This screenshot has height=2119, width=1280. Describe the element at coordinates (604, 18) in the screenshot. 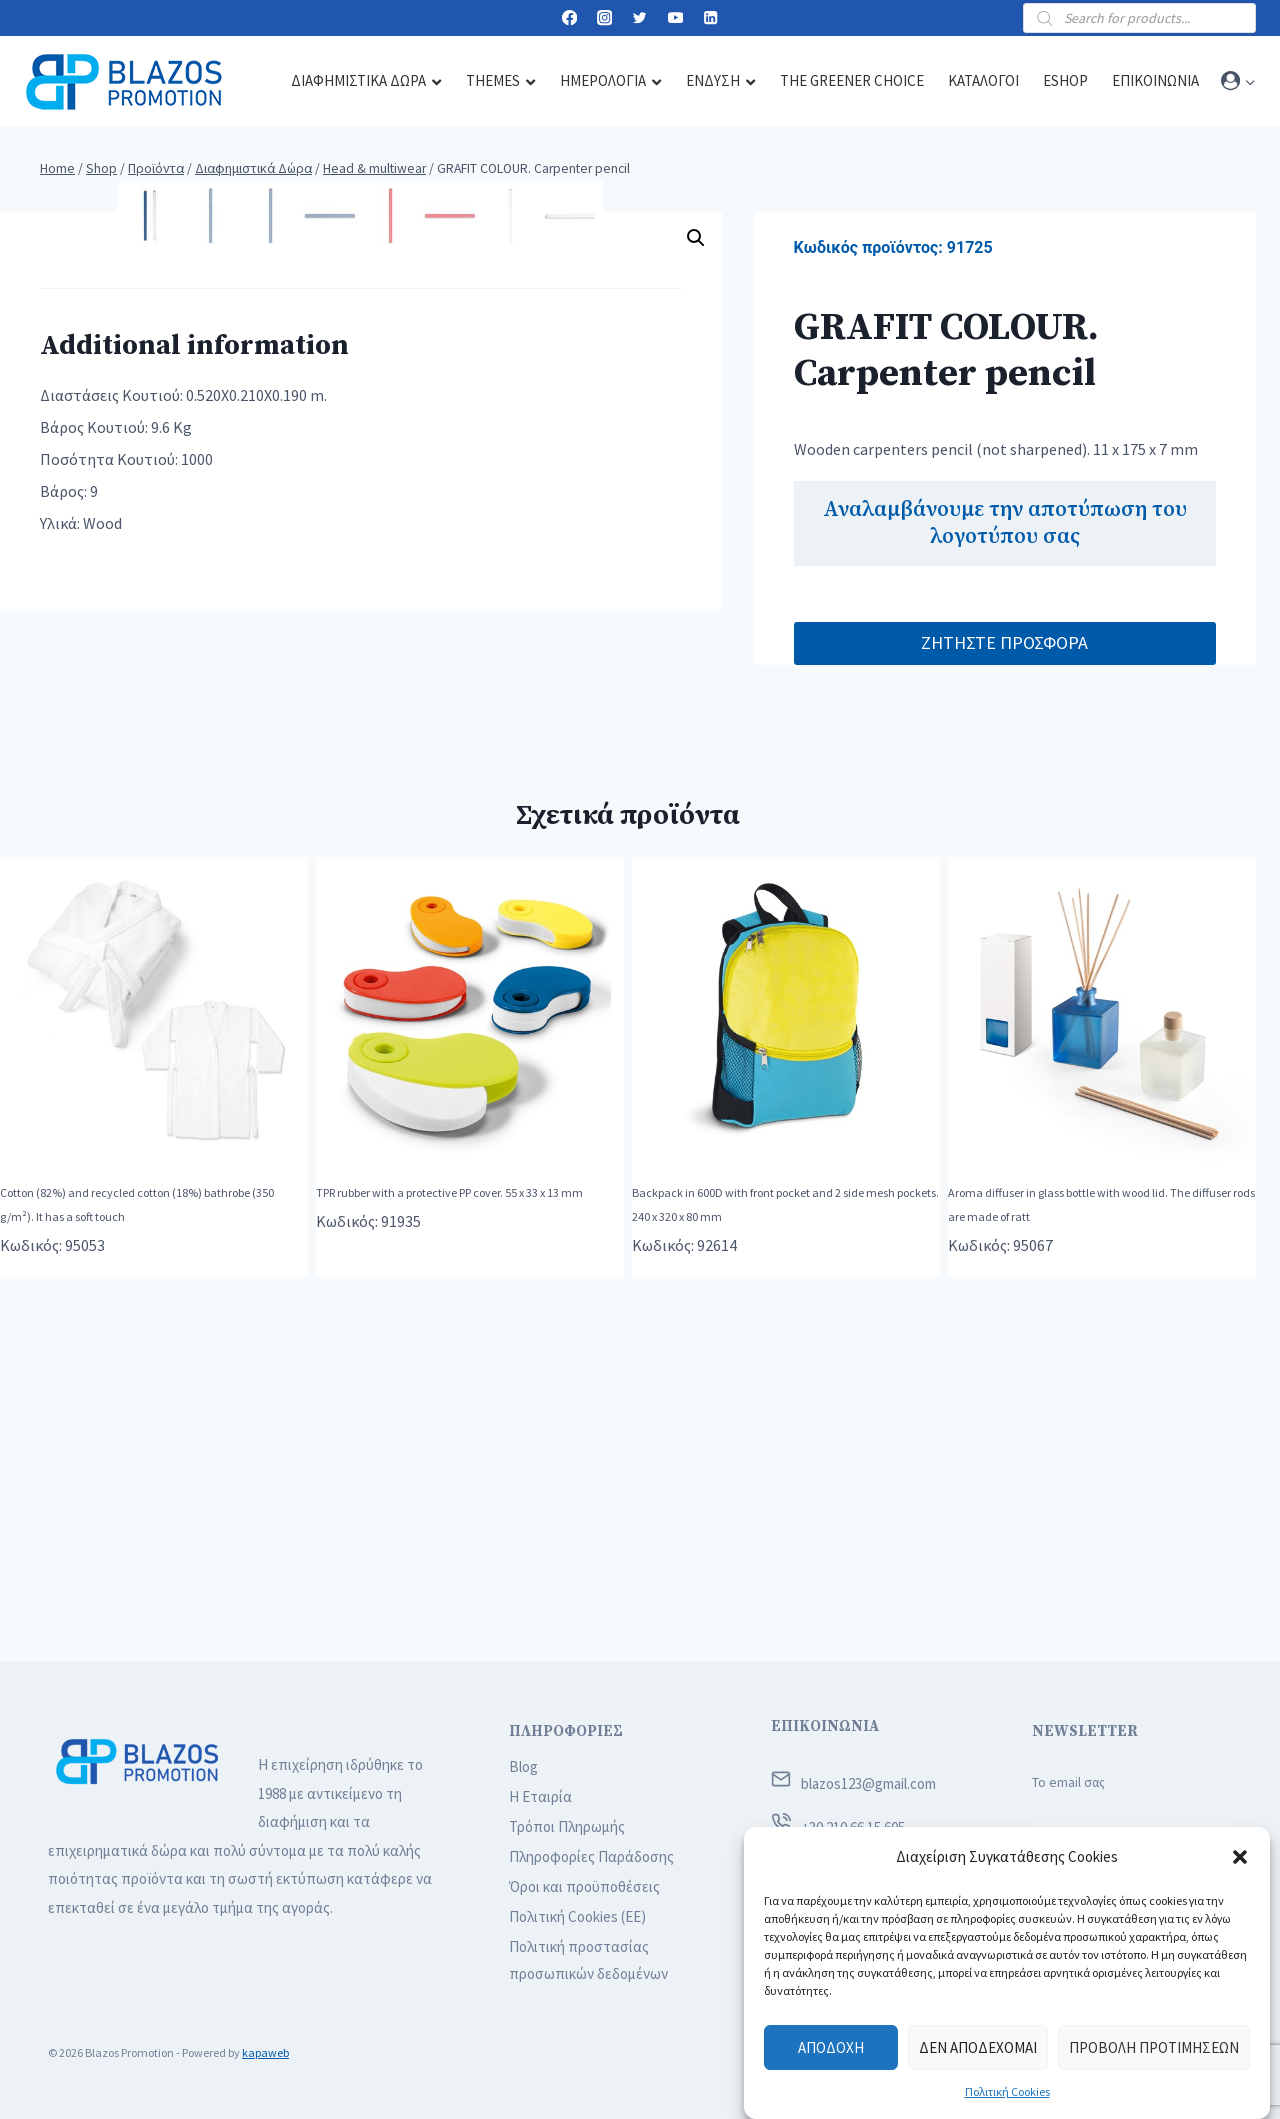

I see `[Instagram]` at that location.